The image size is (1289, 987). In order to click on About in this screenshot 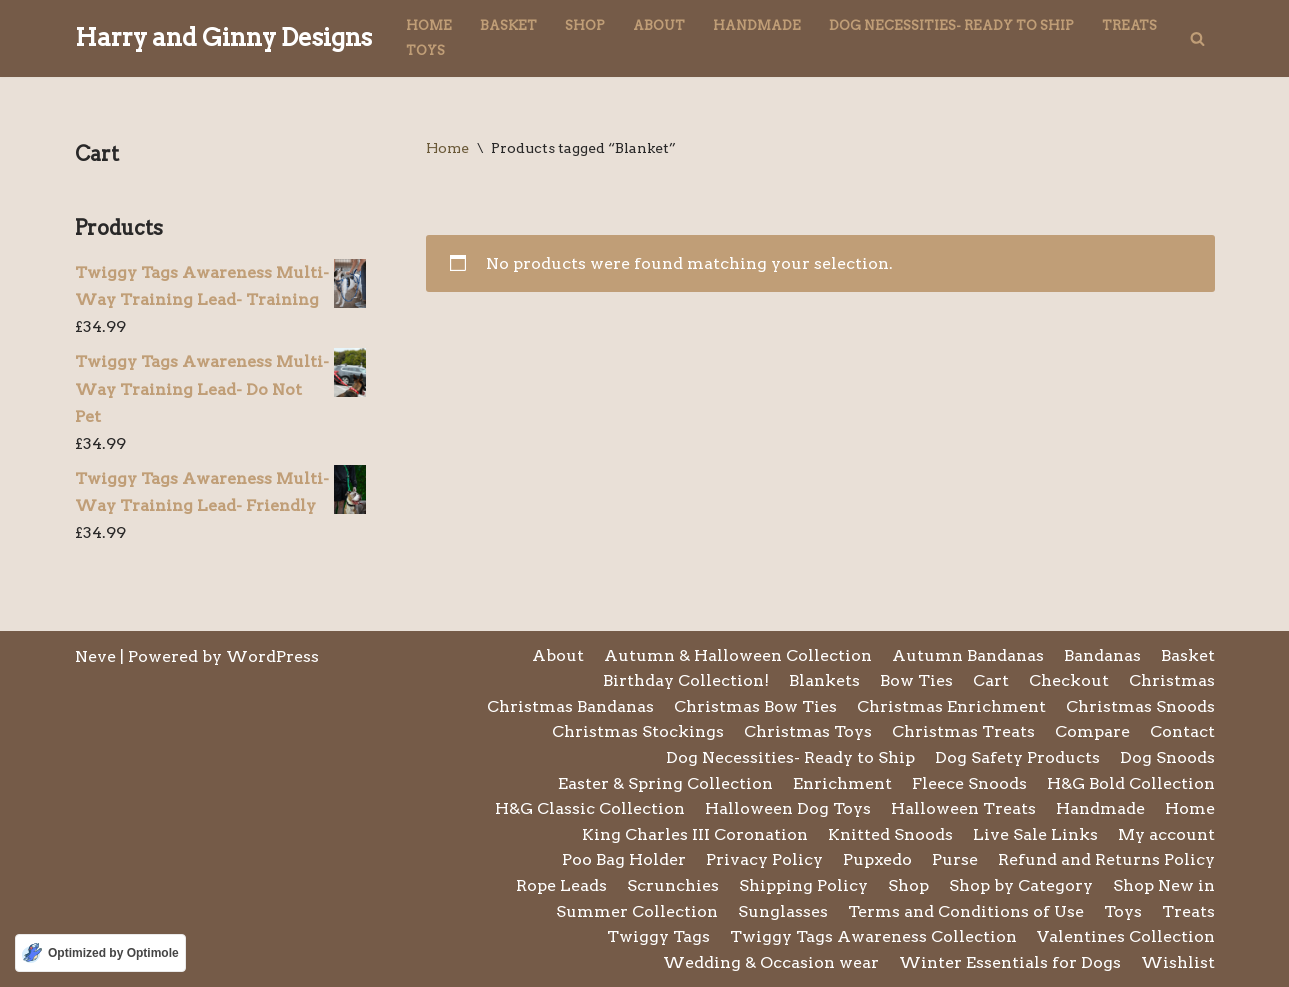, I will do `click(659, 25)`.